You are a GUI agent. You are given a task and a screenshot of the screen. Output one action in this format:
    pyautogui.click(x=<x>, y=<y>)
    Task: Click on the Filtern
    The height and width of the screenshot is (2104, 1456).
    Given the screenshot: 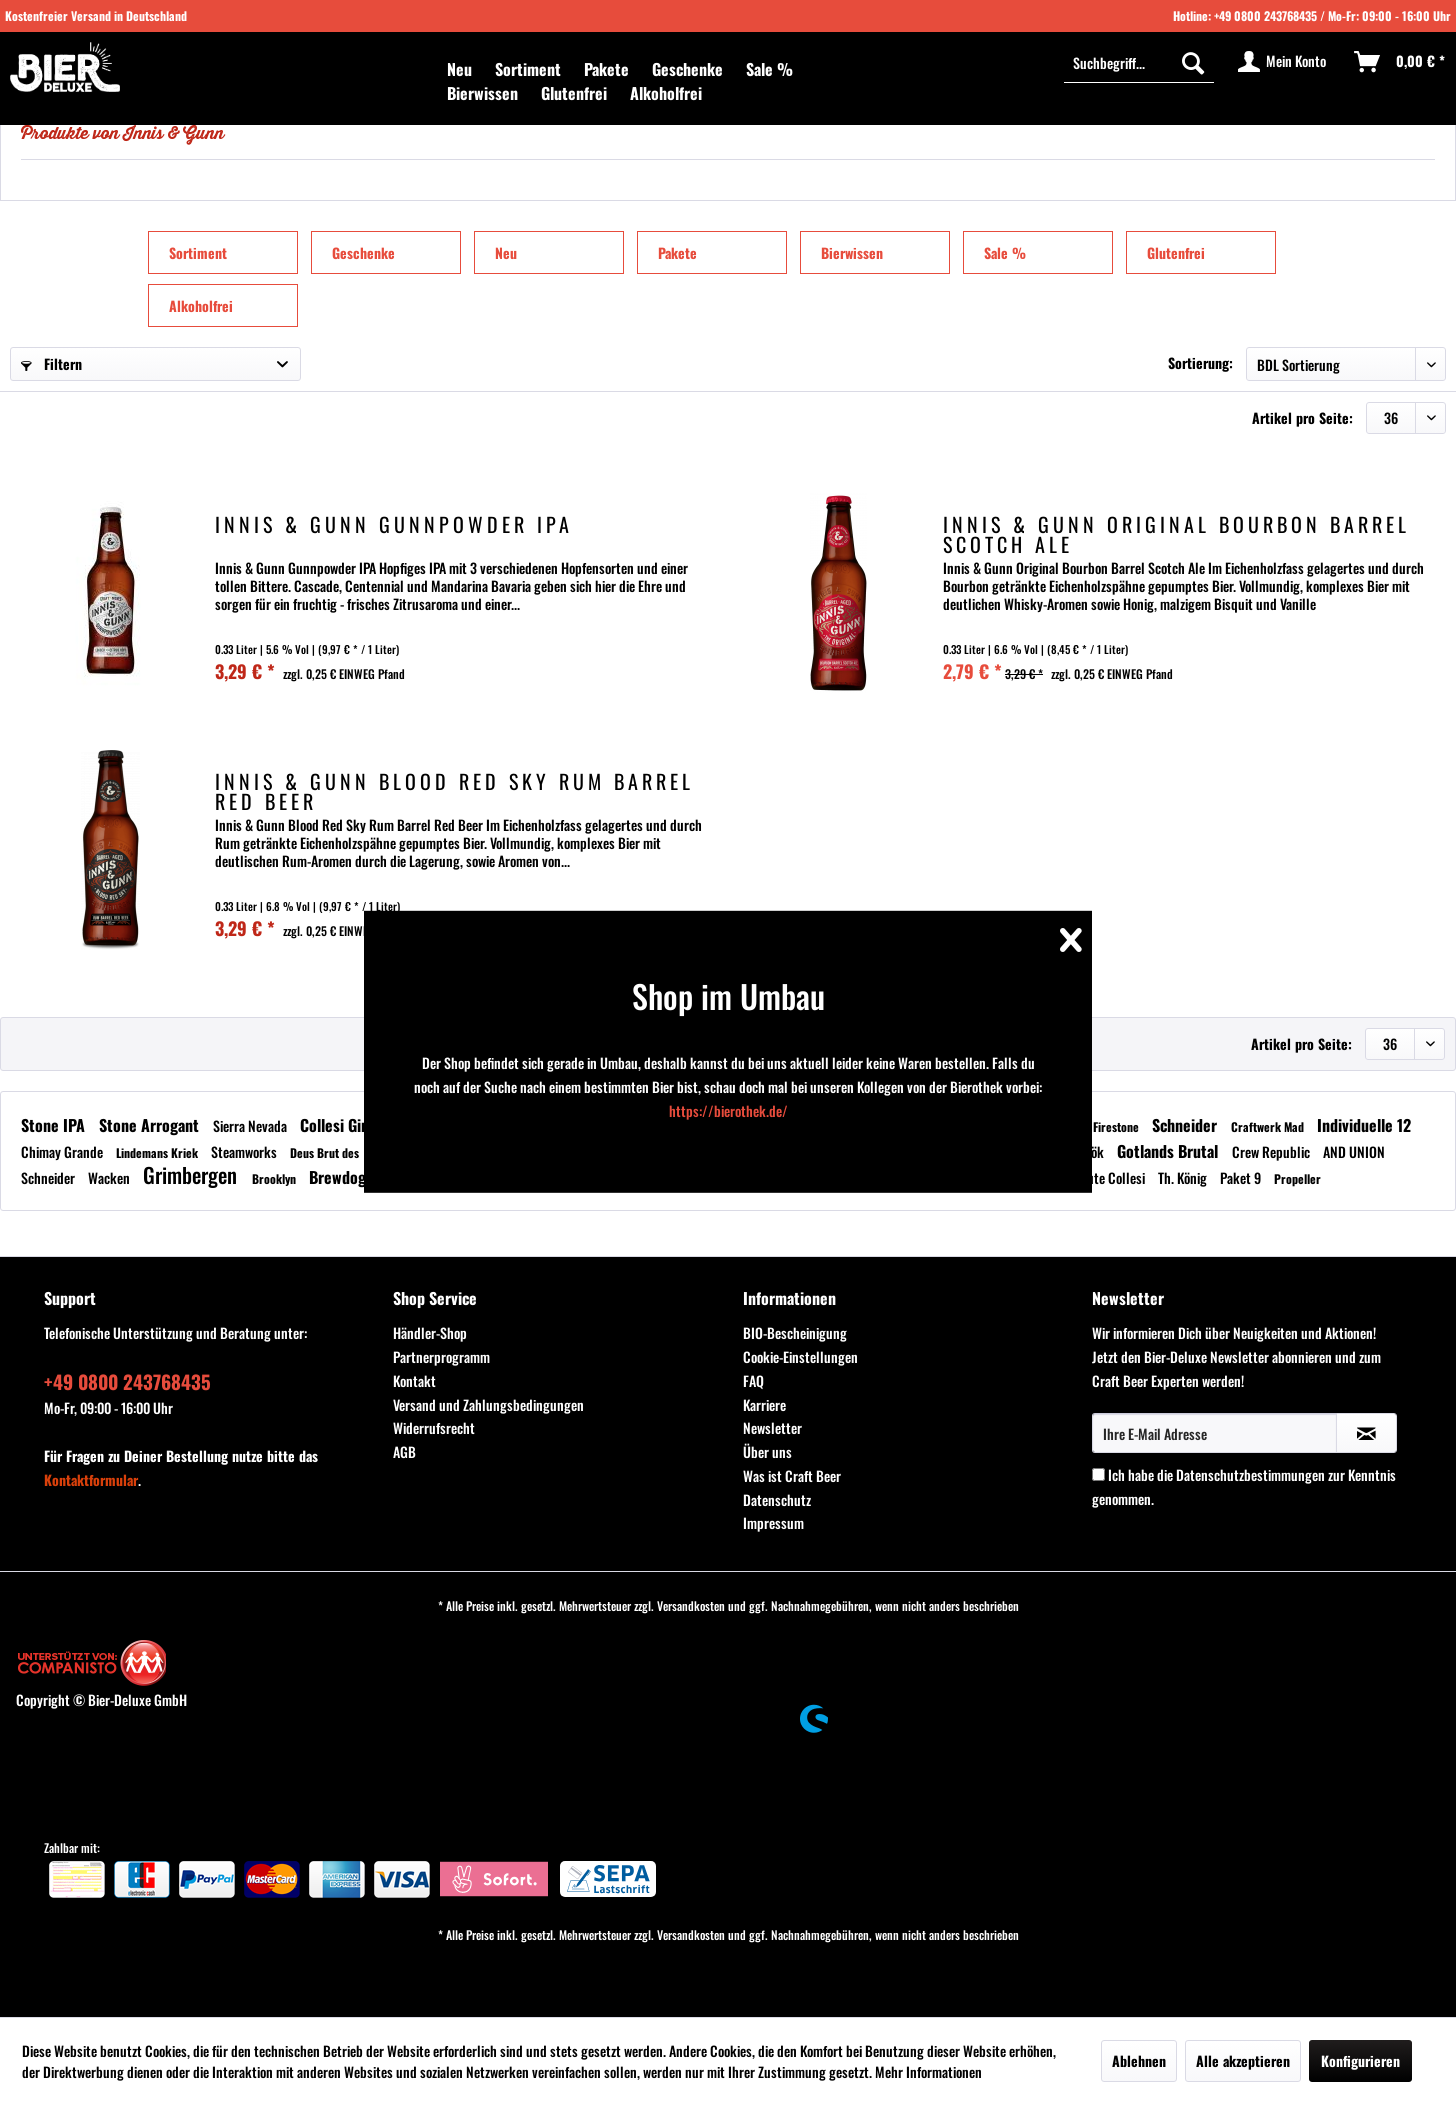 What is the action you would take?
    pyautogui.click(x=51, y=363)
    